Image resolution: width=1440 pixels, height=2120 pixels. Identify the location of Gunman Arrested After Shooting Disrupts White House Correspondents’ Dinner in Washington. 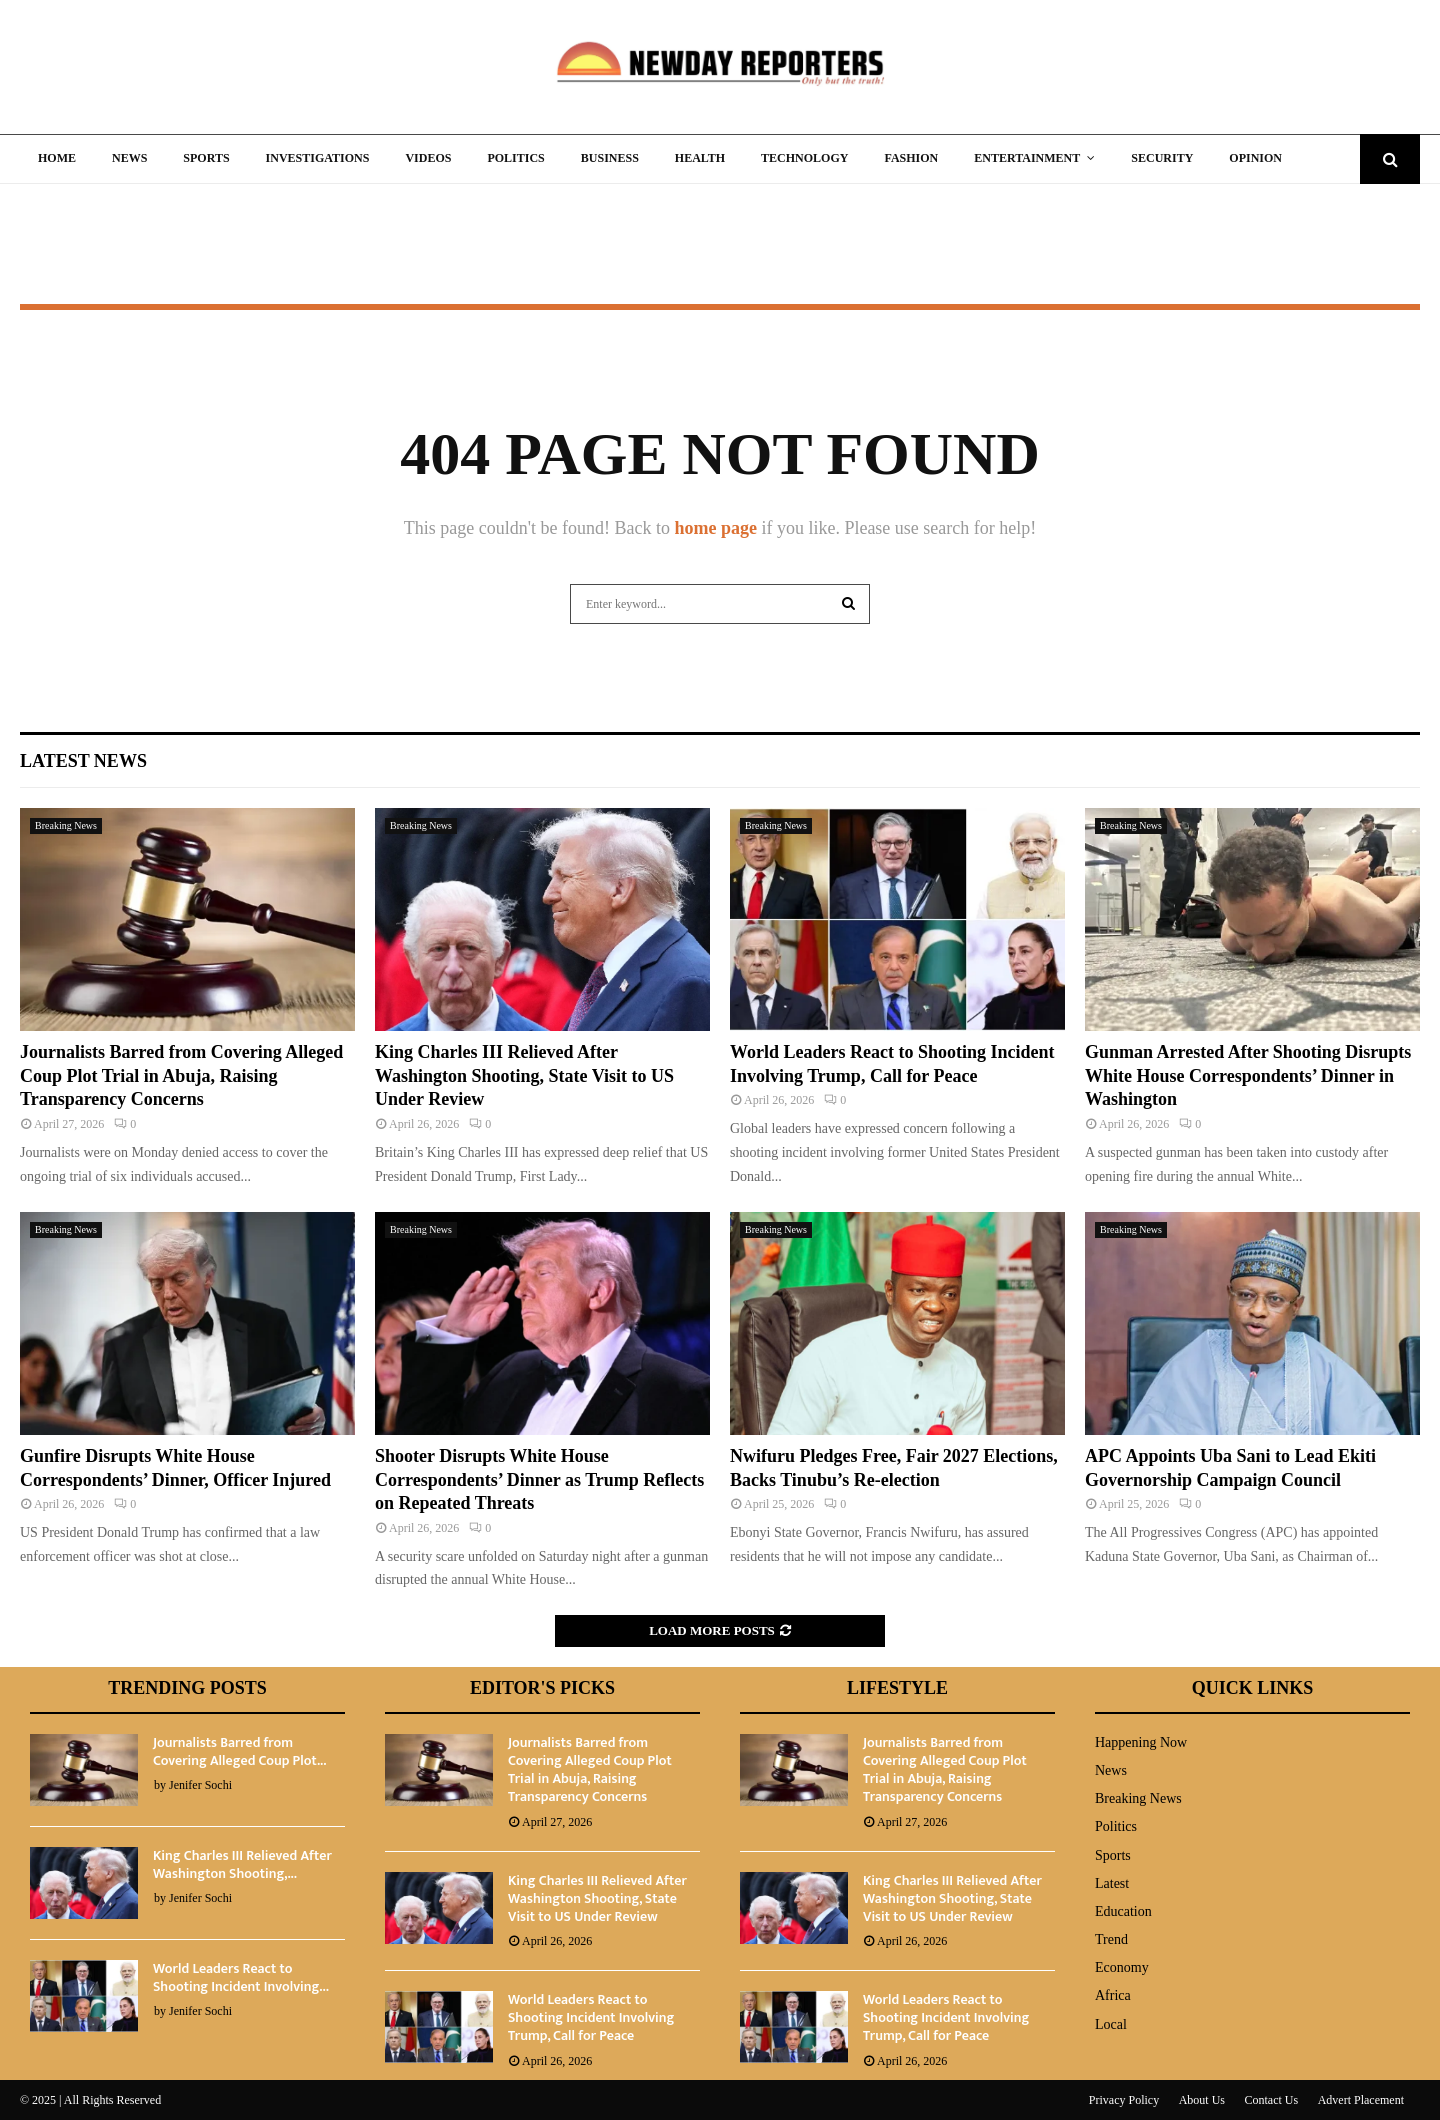
(1248, 1075).